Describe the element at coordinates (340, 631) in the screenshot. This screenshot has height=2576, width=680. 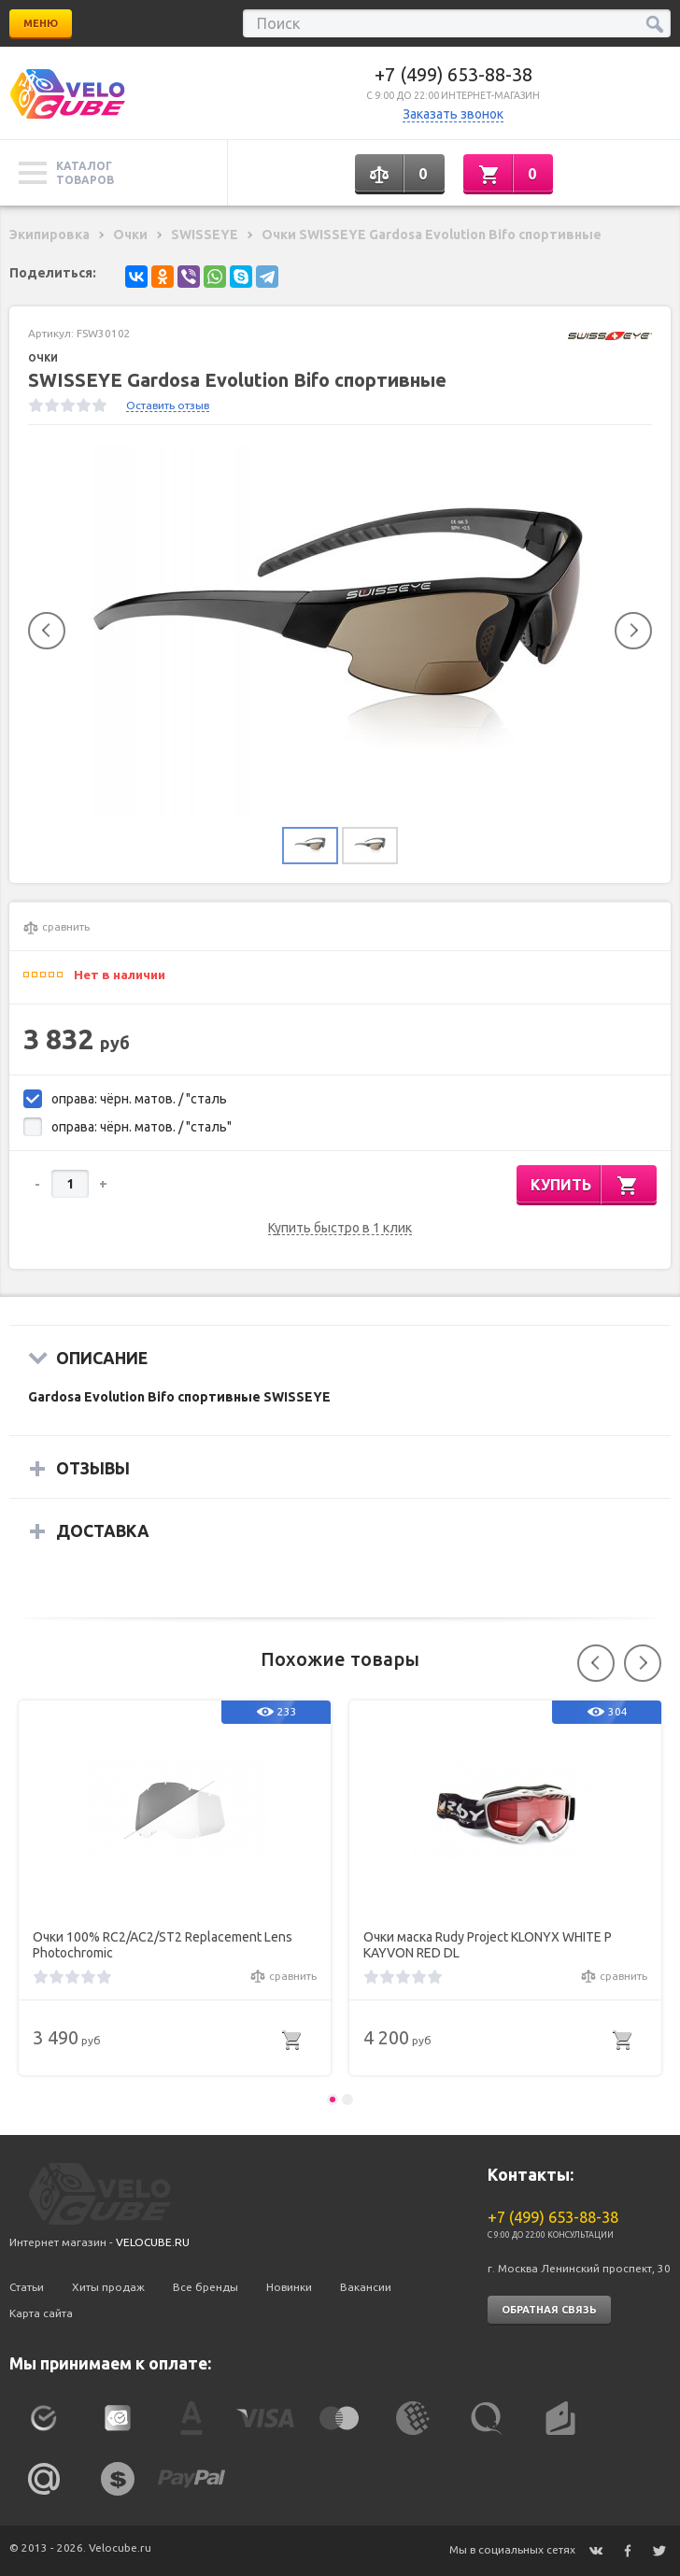
I see `[option]` at that location.